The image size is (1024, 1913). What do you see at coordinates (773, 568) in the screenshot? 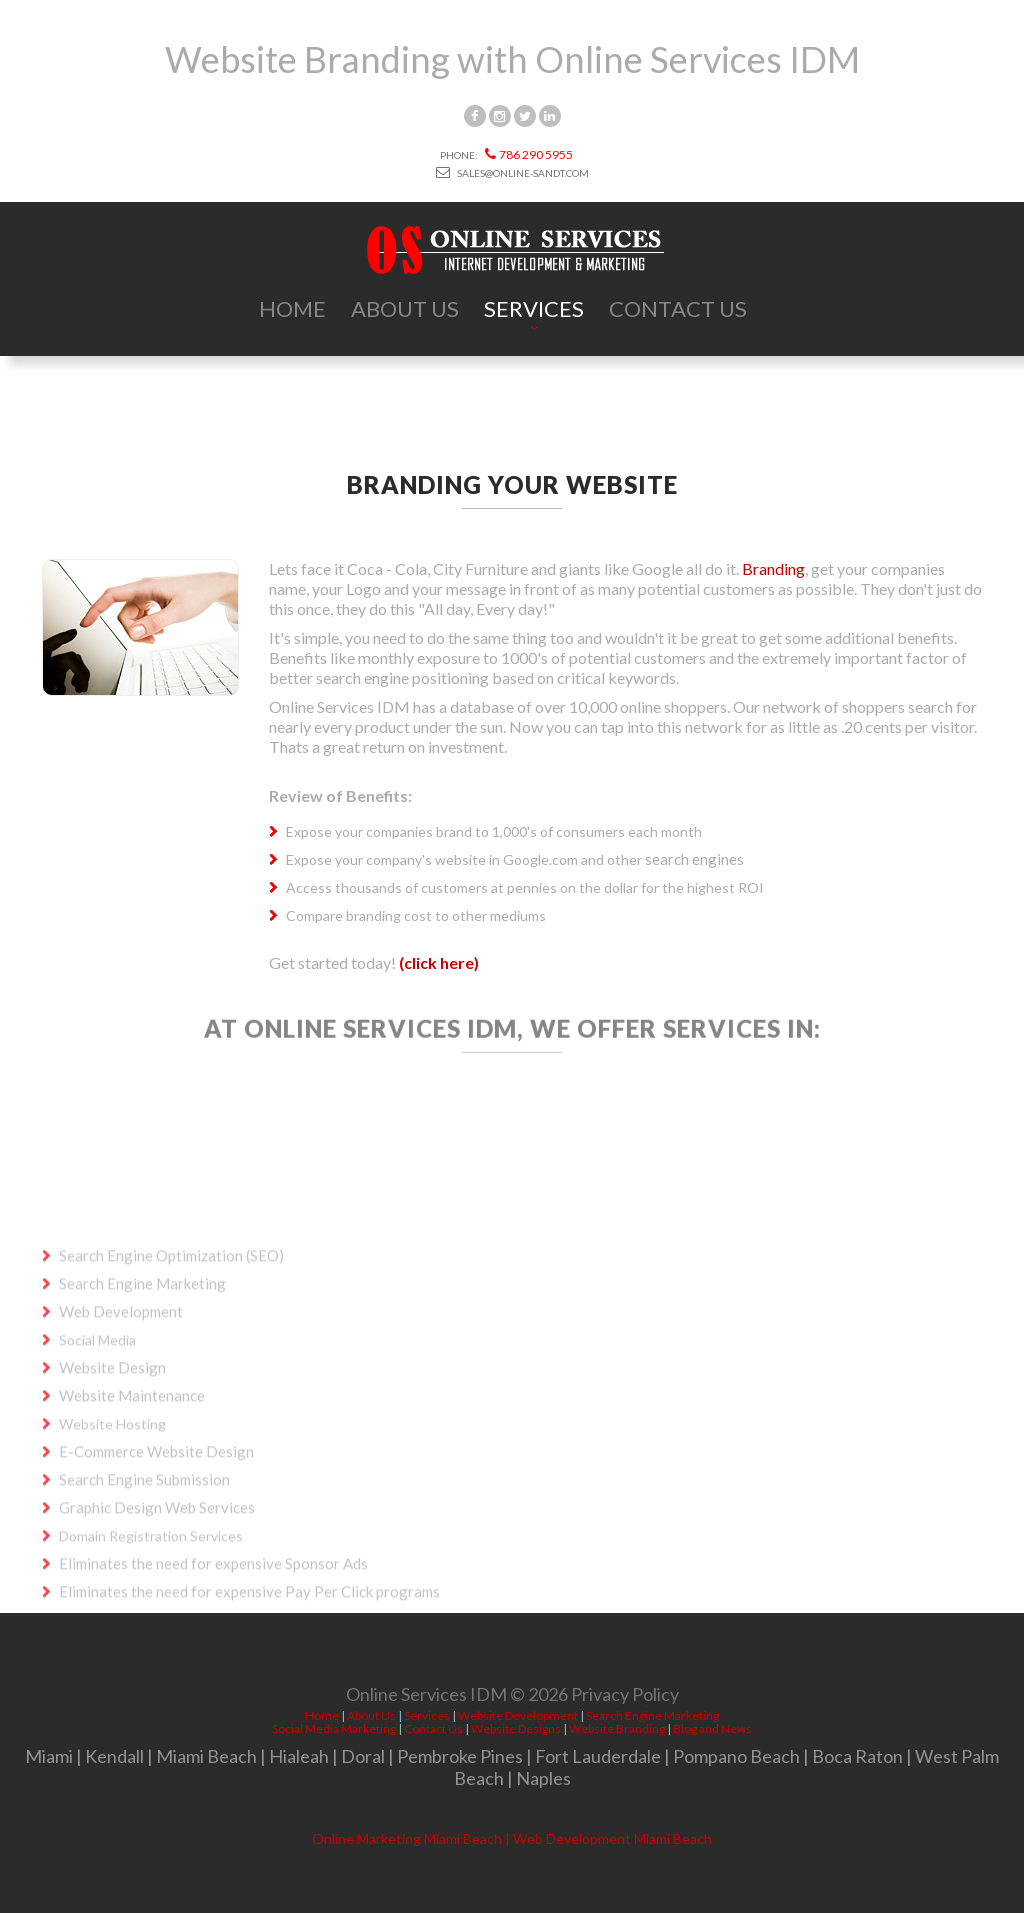
I see `Branding` at bounding box center [773, 568].